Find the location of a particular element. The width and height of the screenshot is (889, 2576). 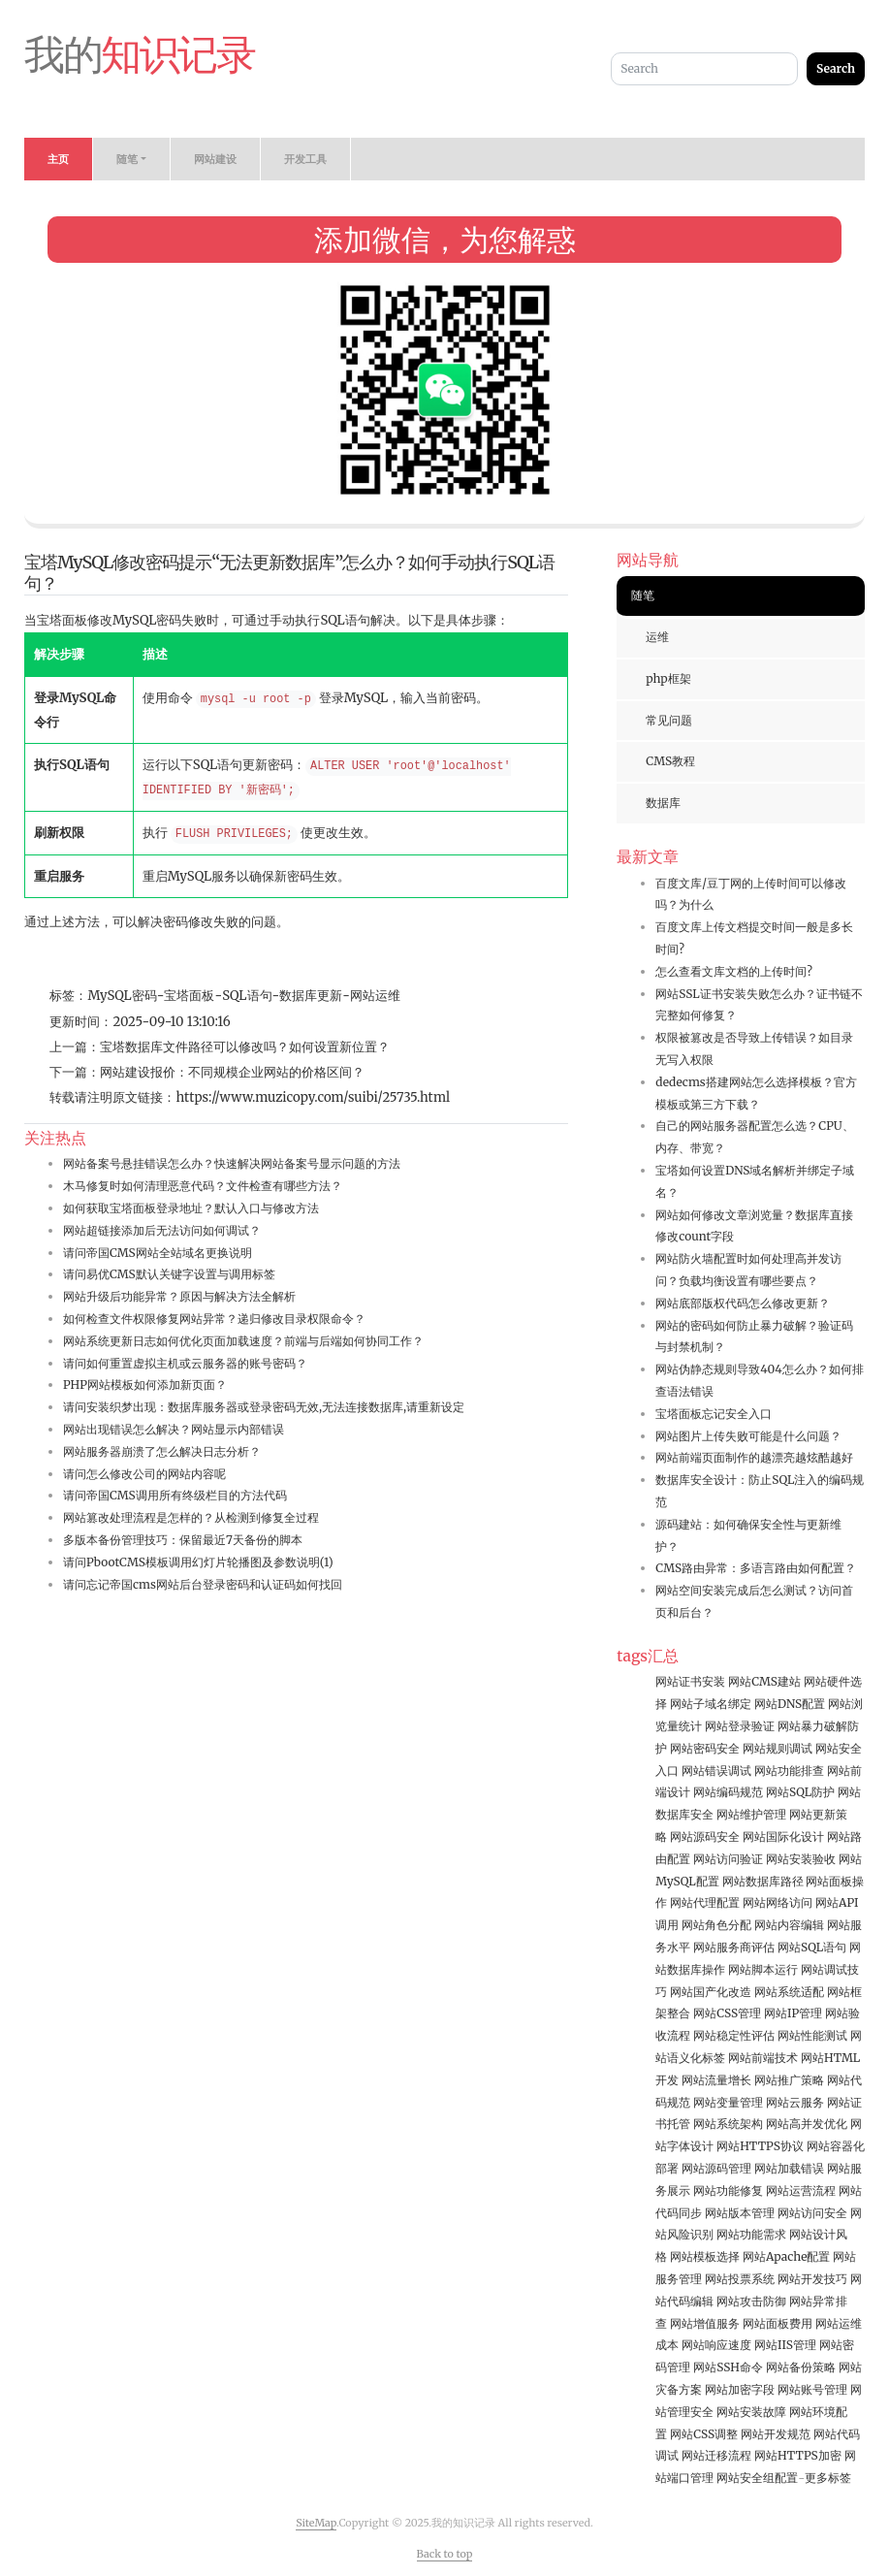

网站稳定性评估 is located at coordinates (734, 2035).